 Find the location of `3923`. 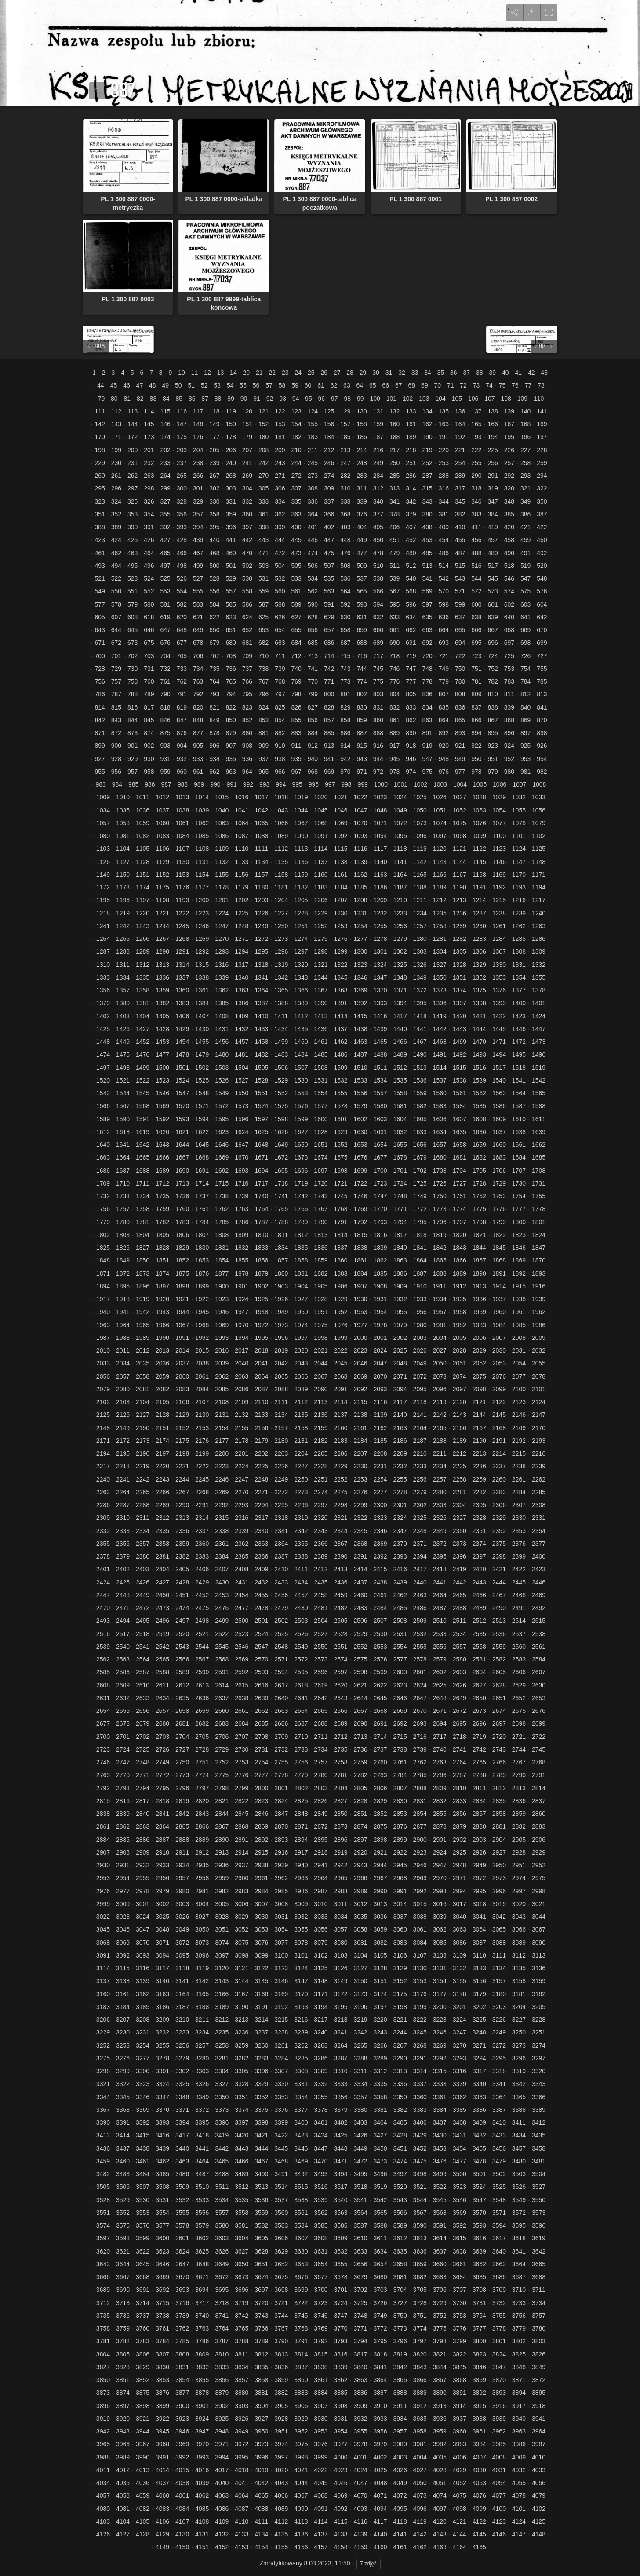

3923 is located at coordinates (182, 2418).